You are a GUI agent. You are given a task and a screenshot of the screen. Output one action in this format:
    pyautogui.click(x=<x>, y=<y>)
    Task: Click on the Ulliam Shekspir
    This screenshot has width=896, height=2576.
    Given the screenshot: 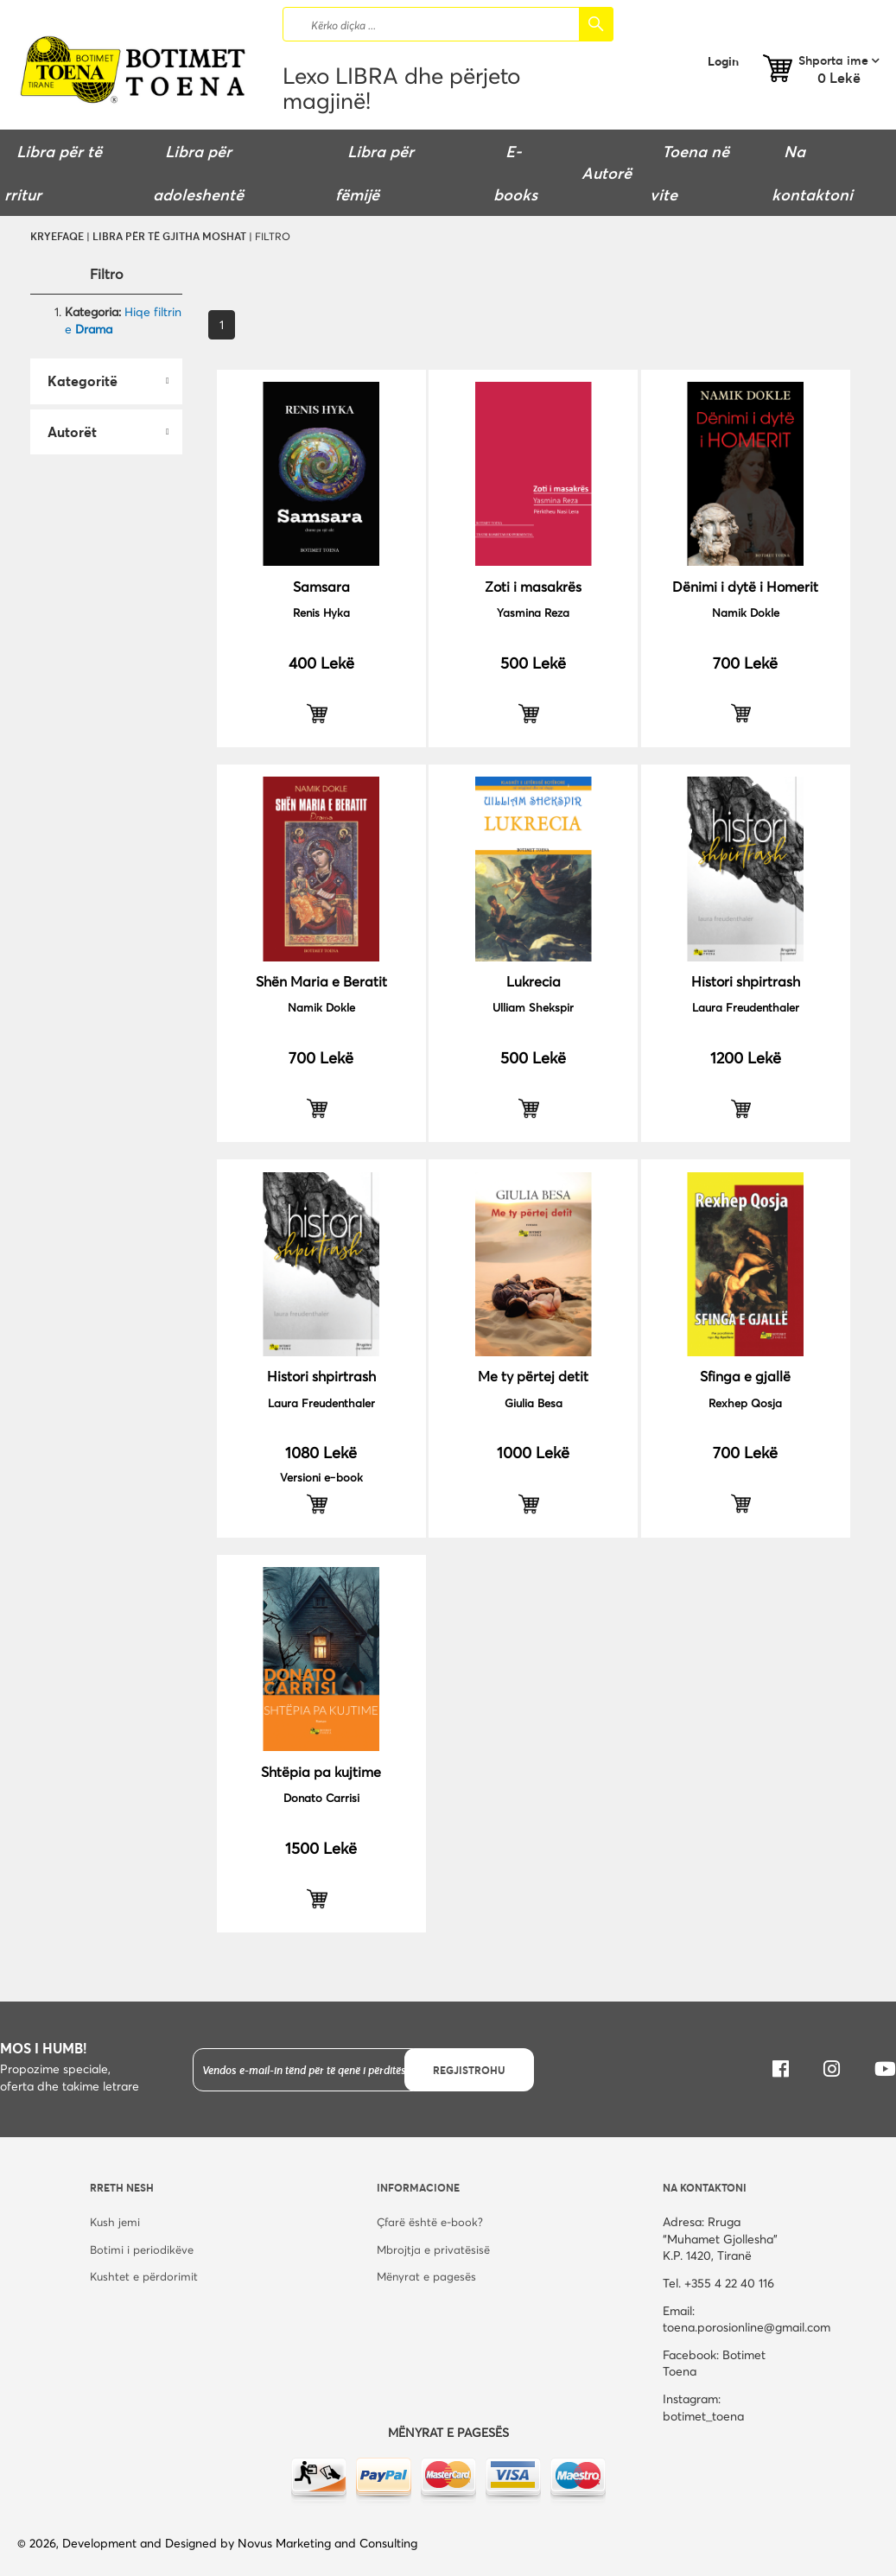 What is the action you would take?
    pyautogui.click(x=533, y=1007)
    